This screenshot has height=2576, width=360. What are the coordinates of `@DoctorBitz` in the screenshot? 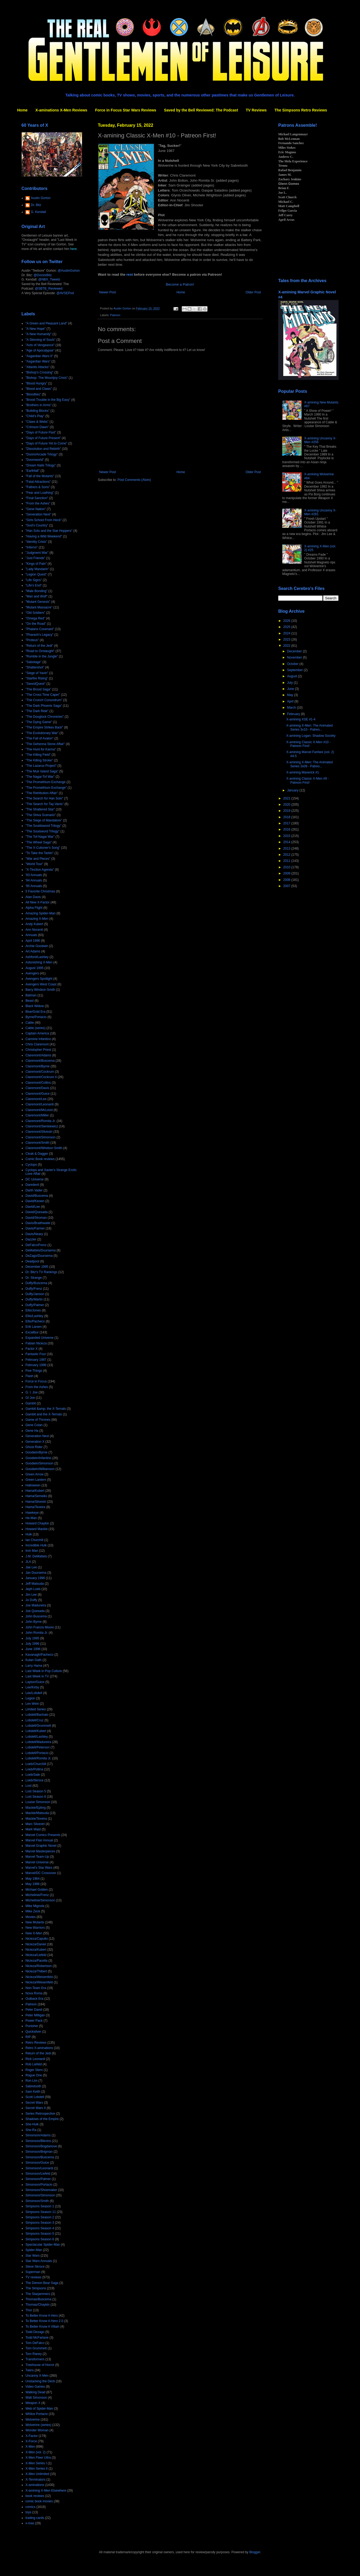 It's located at (43, 275).